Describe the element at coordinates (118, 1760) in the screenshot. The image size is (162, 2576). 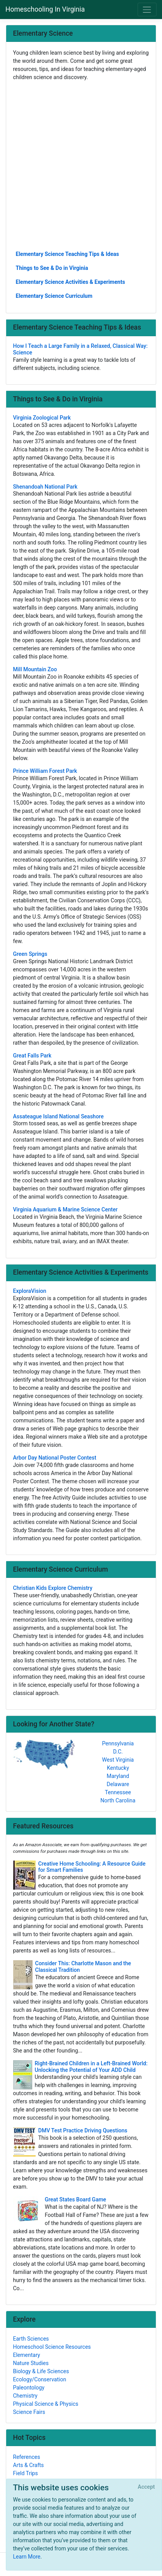
I see `West Virginia` at that location.